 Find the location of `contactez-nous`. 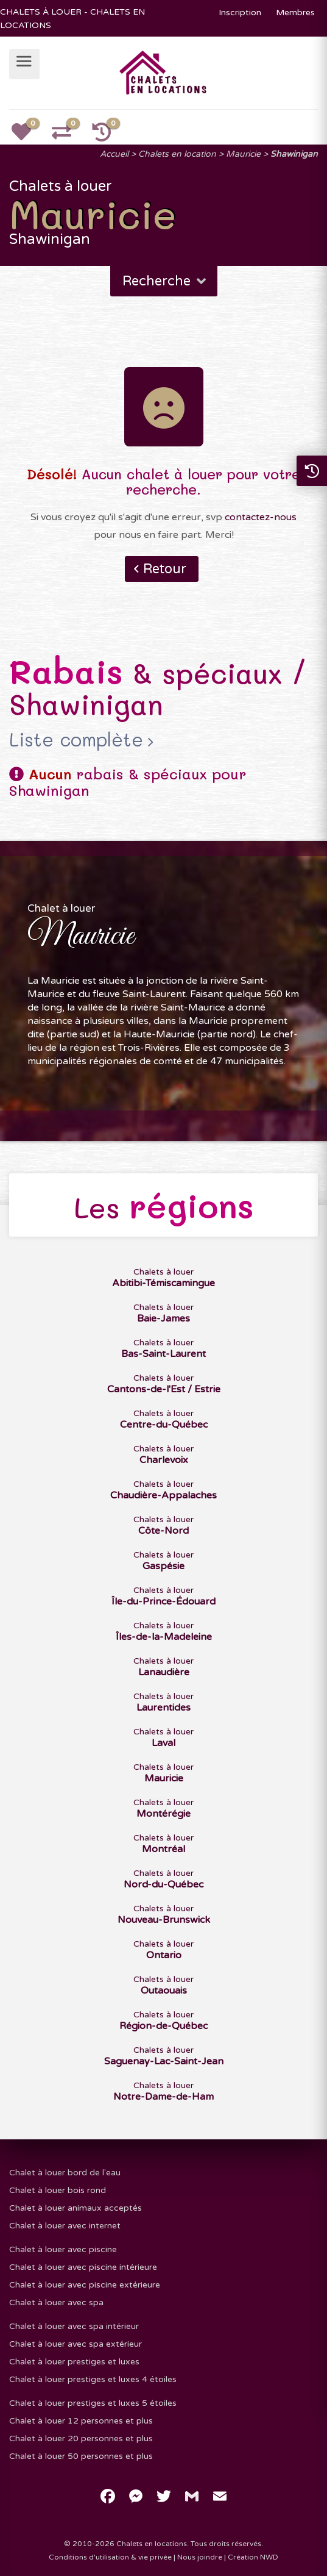

contactez-nous is located at coordinates (261, 517).